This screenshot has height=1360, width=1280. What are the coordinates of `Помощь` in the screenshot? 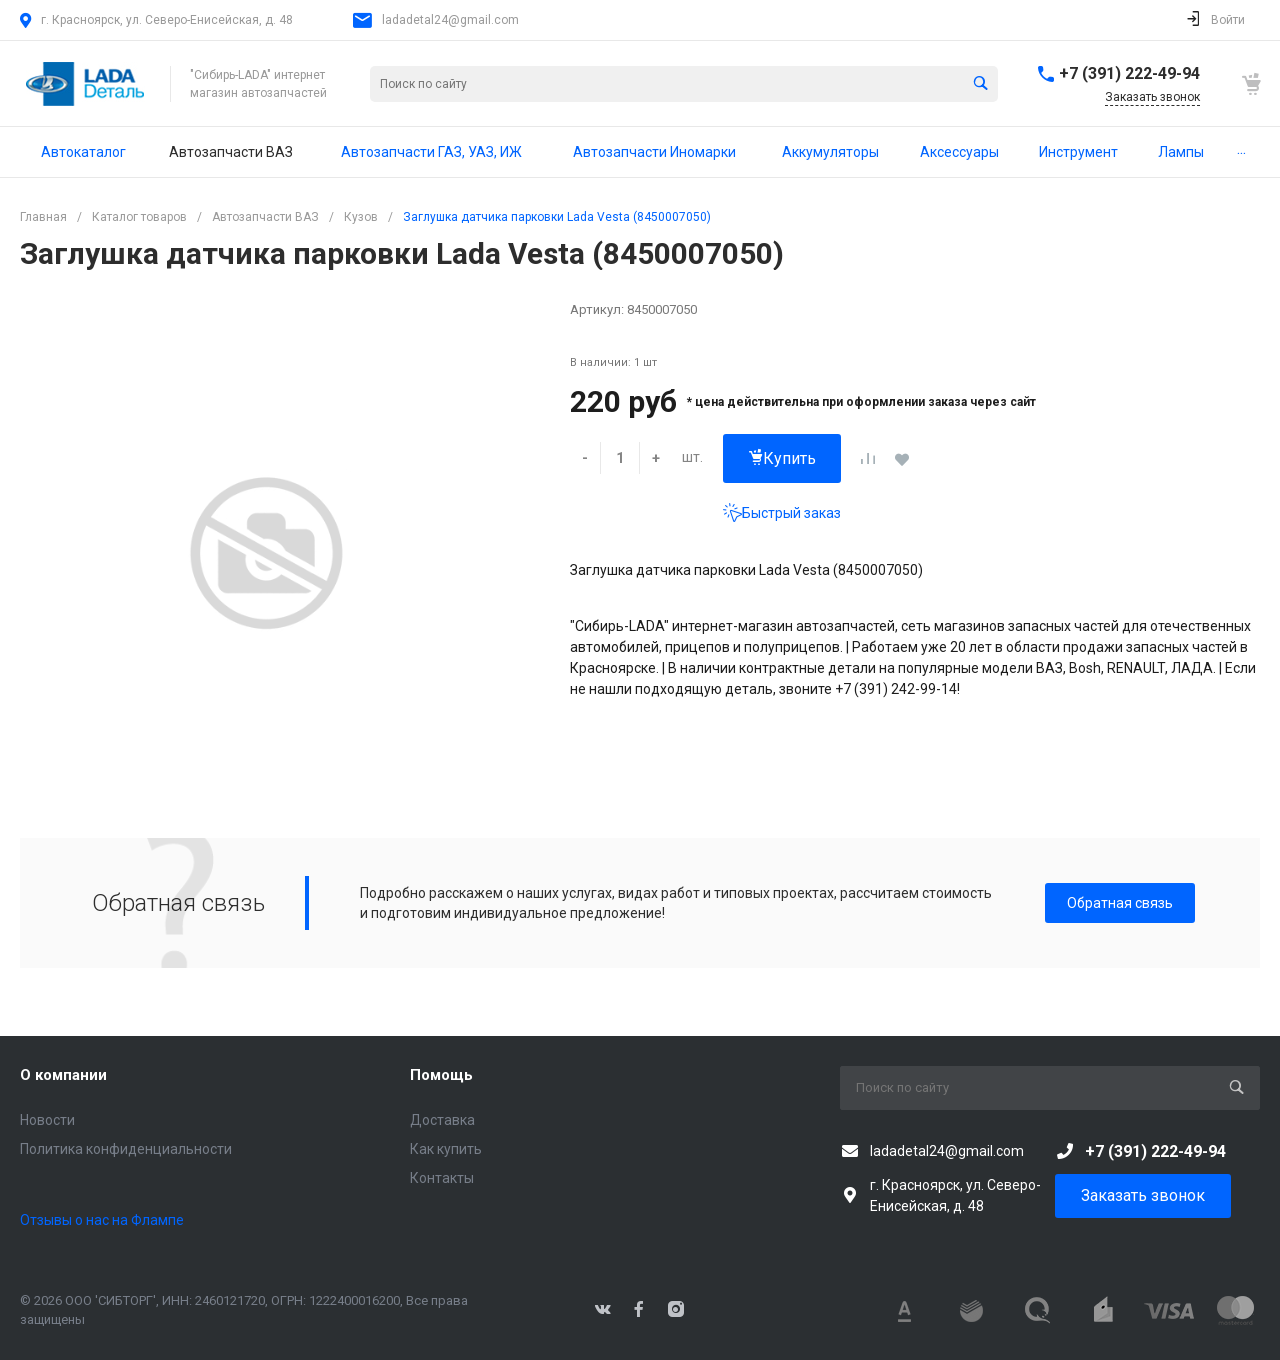 It's located at (441, 1075).